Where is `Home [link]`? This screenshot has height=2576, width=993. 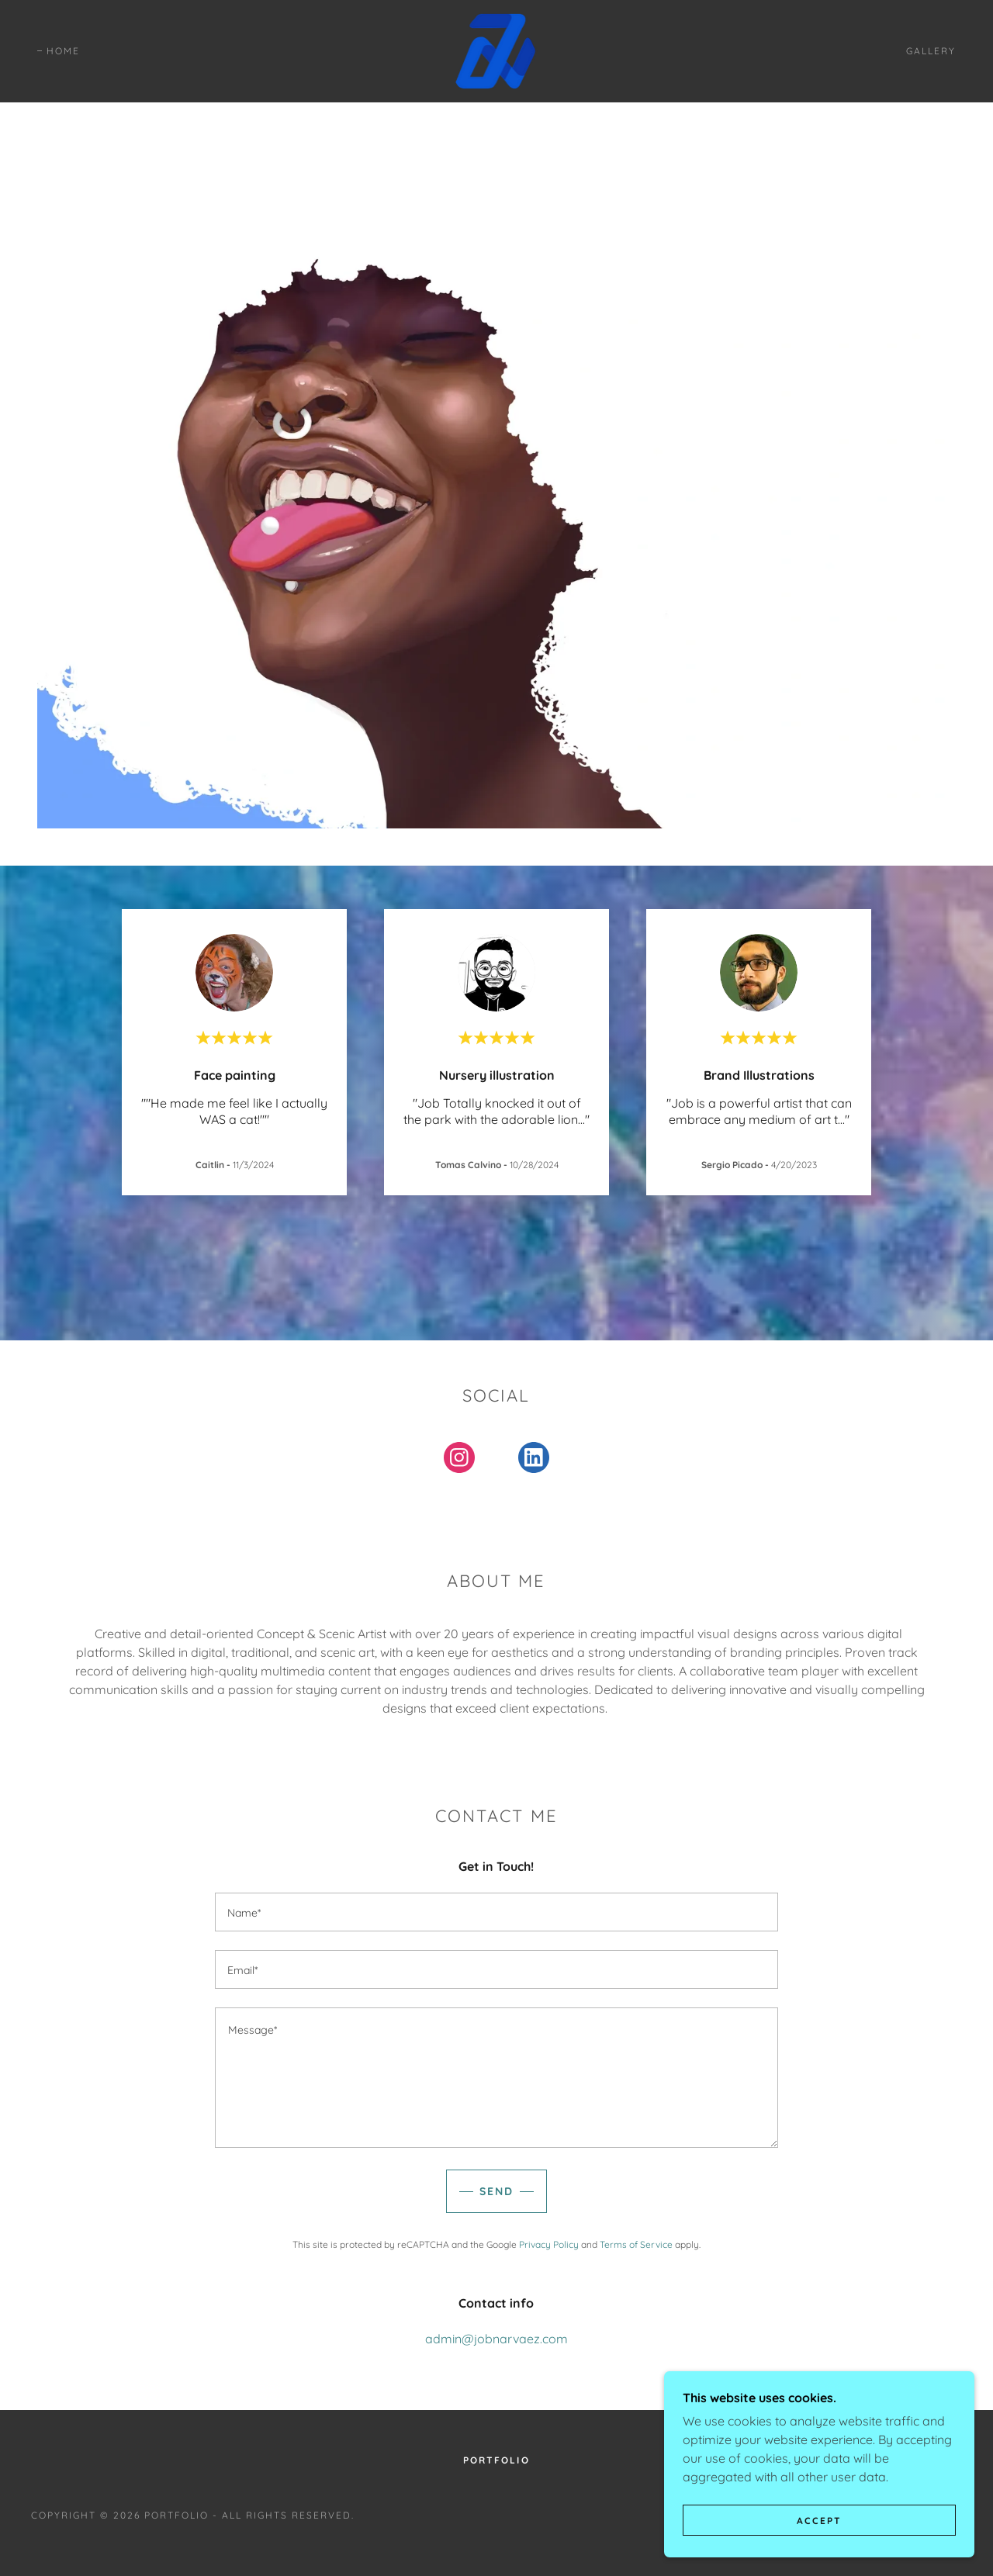
Home [link] is located at coordinates (63, 51).